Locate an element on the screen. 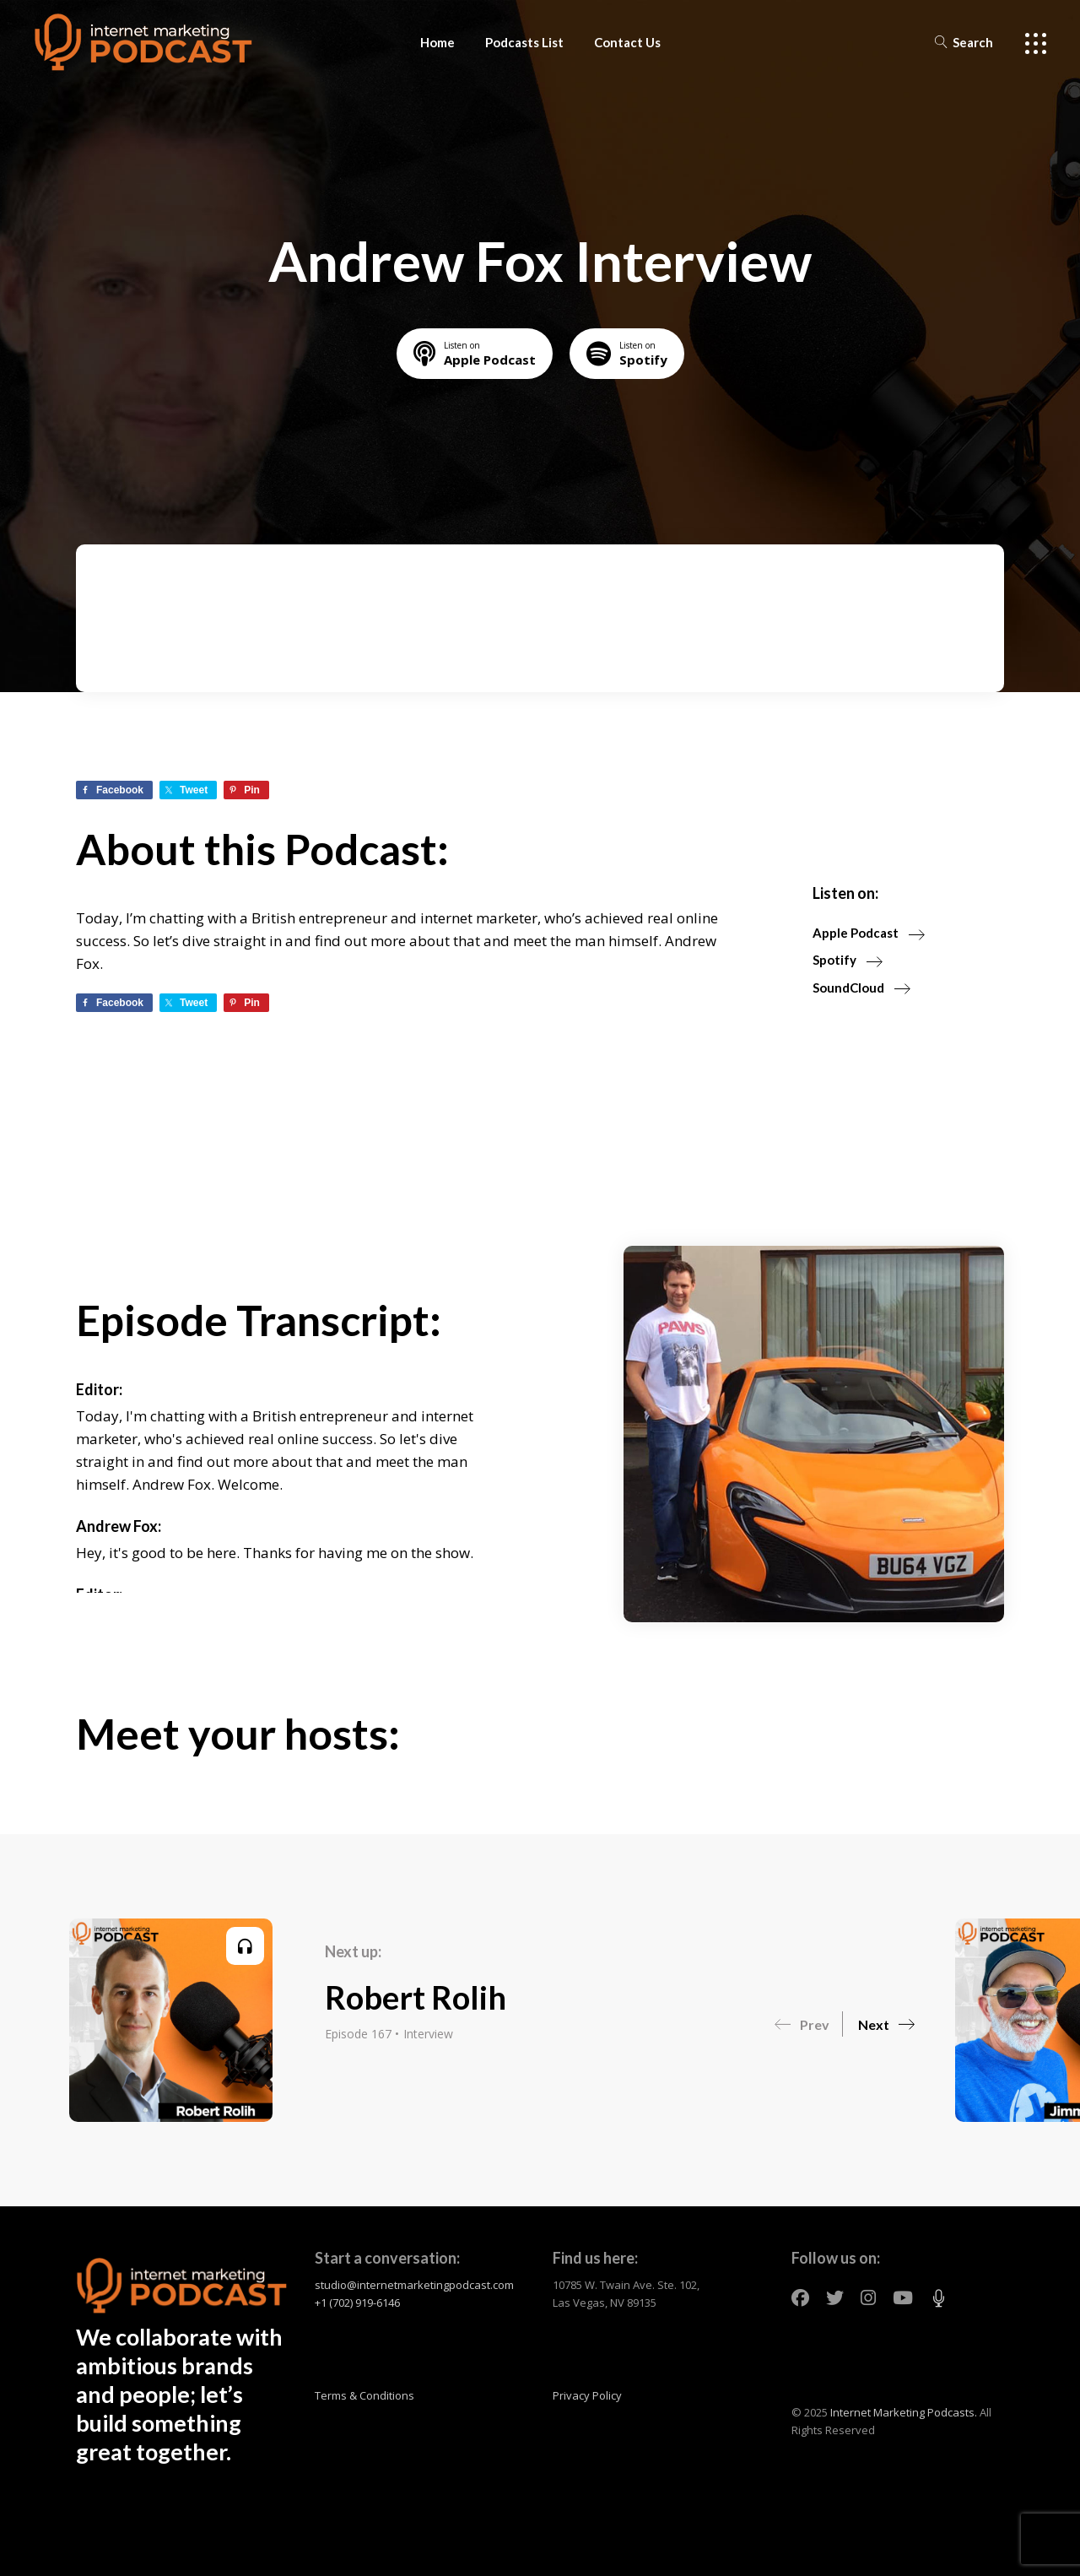 The height and width of the screenshot is (2576, 1080). Privacy Policy is located at coordinates (587, 2395).